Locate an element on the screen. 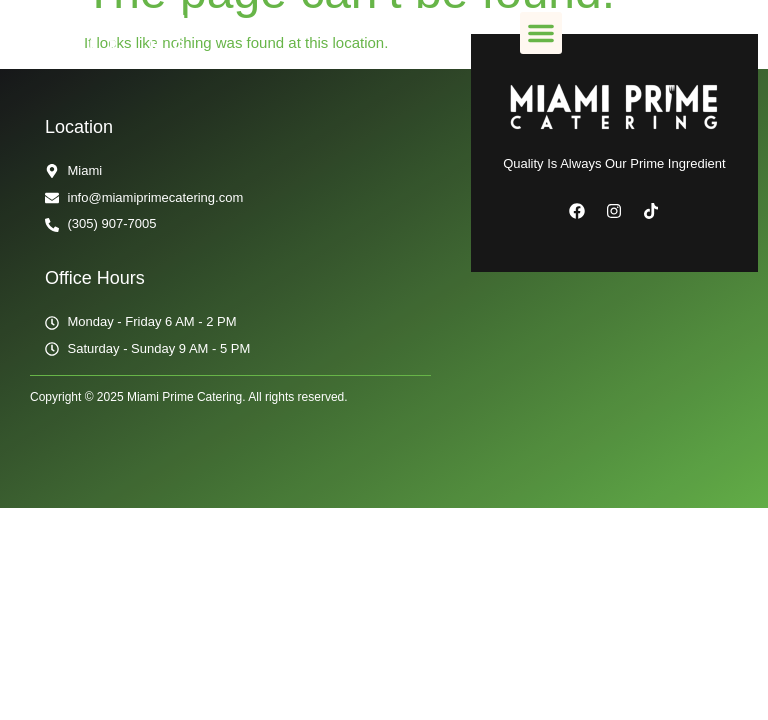 This screenshot has height=720, width=768. [button] is located at coordinates (541, 33).